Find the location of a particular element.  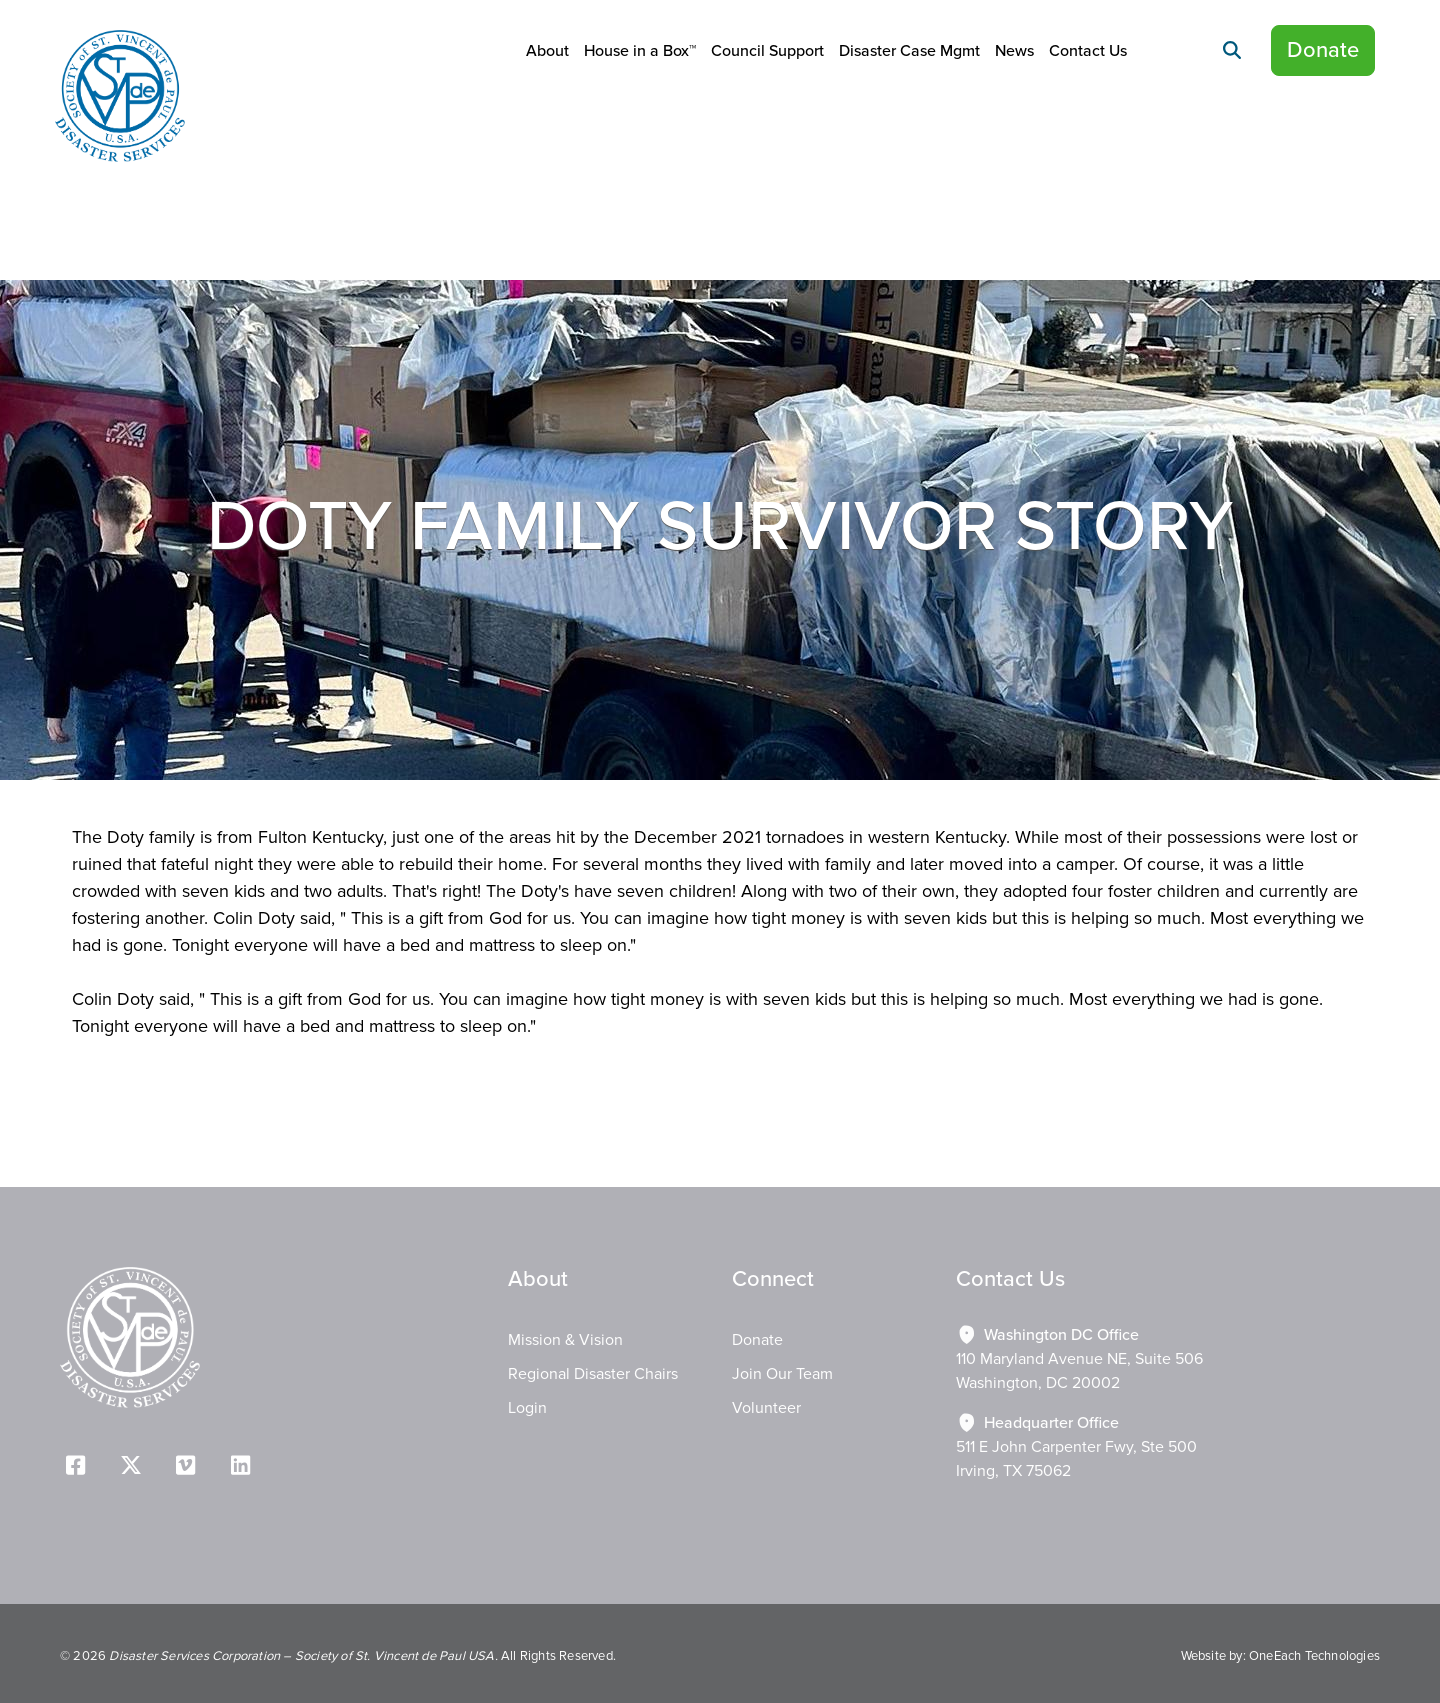

News is located at coordinates (1014, 51).